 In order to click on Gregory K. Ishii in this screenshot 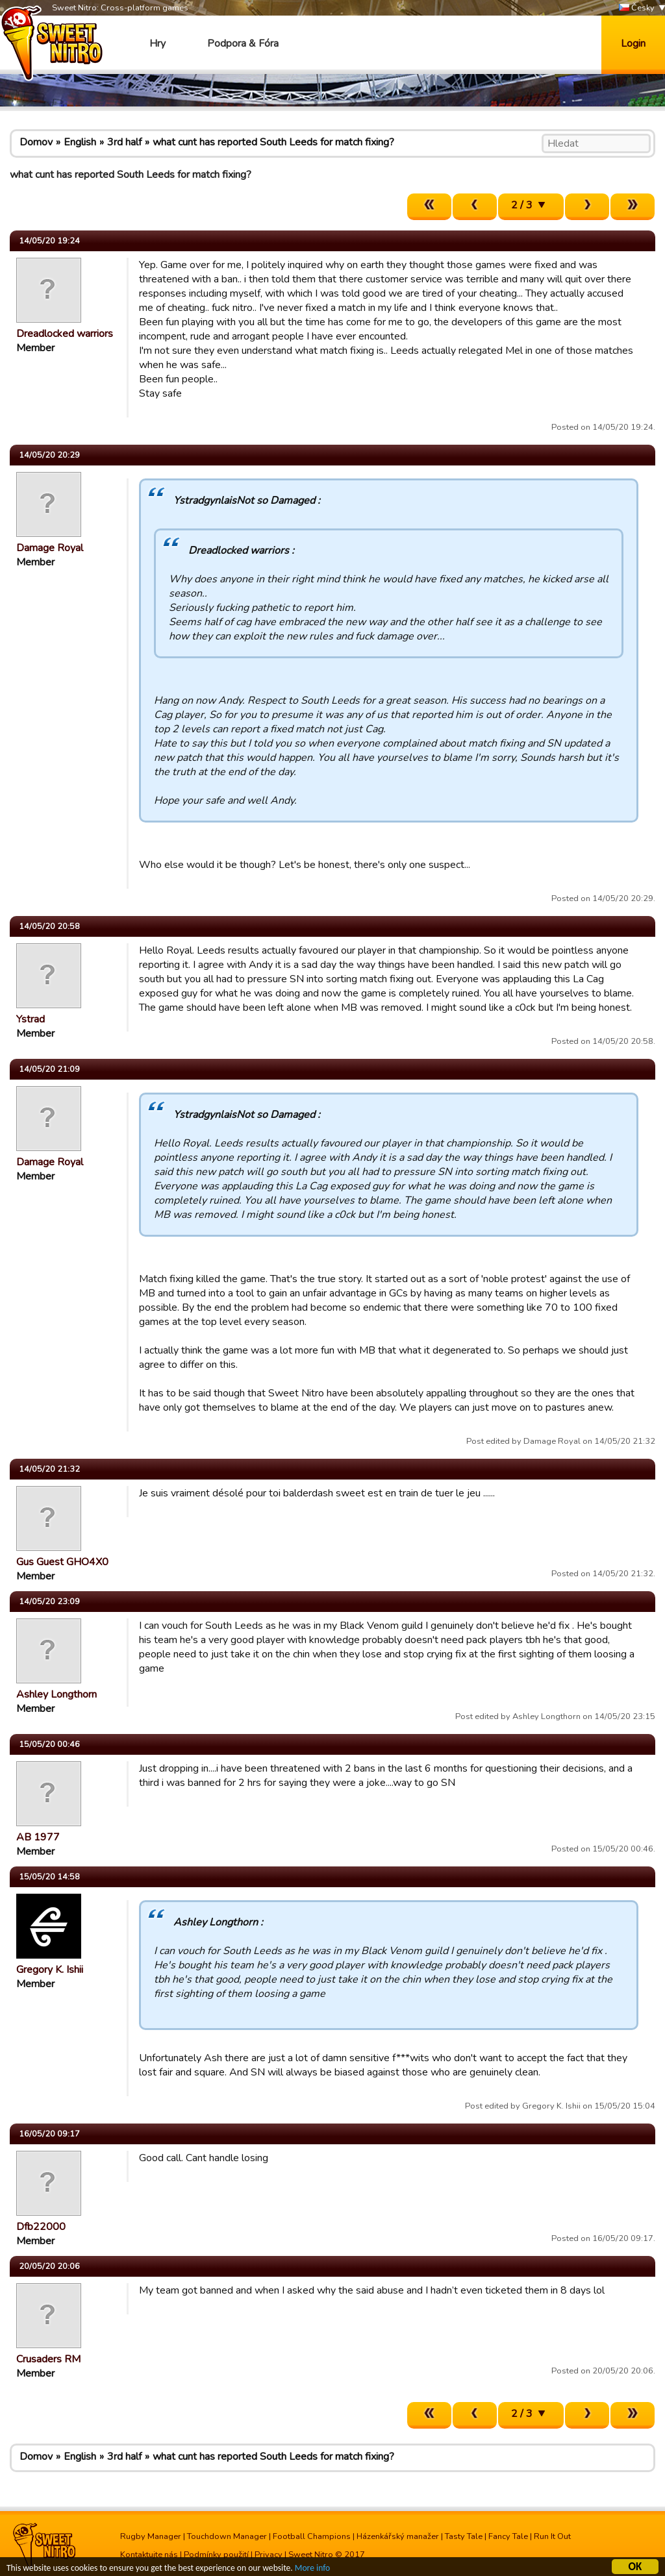, I will do `click(49, 1970)`.